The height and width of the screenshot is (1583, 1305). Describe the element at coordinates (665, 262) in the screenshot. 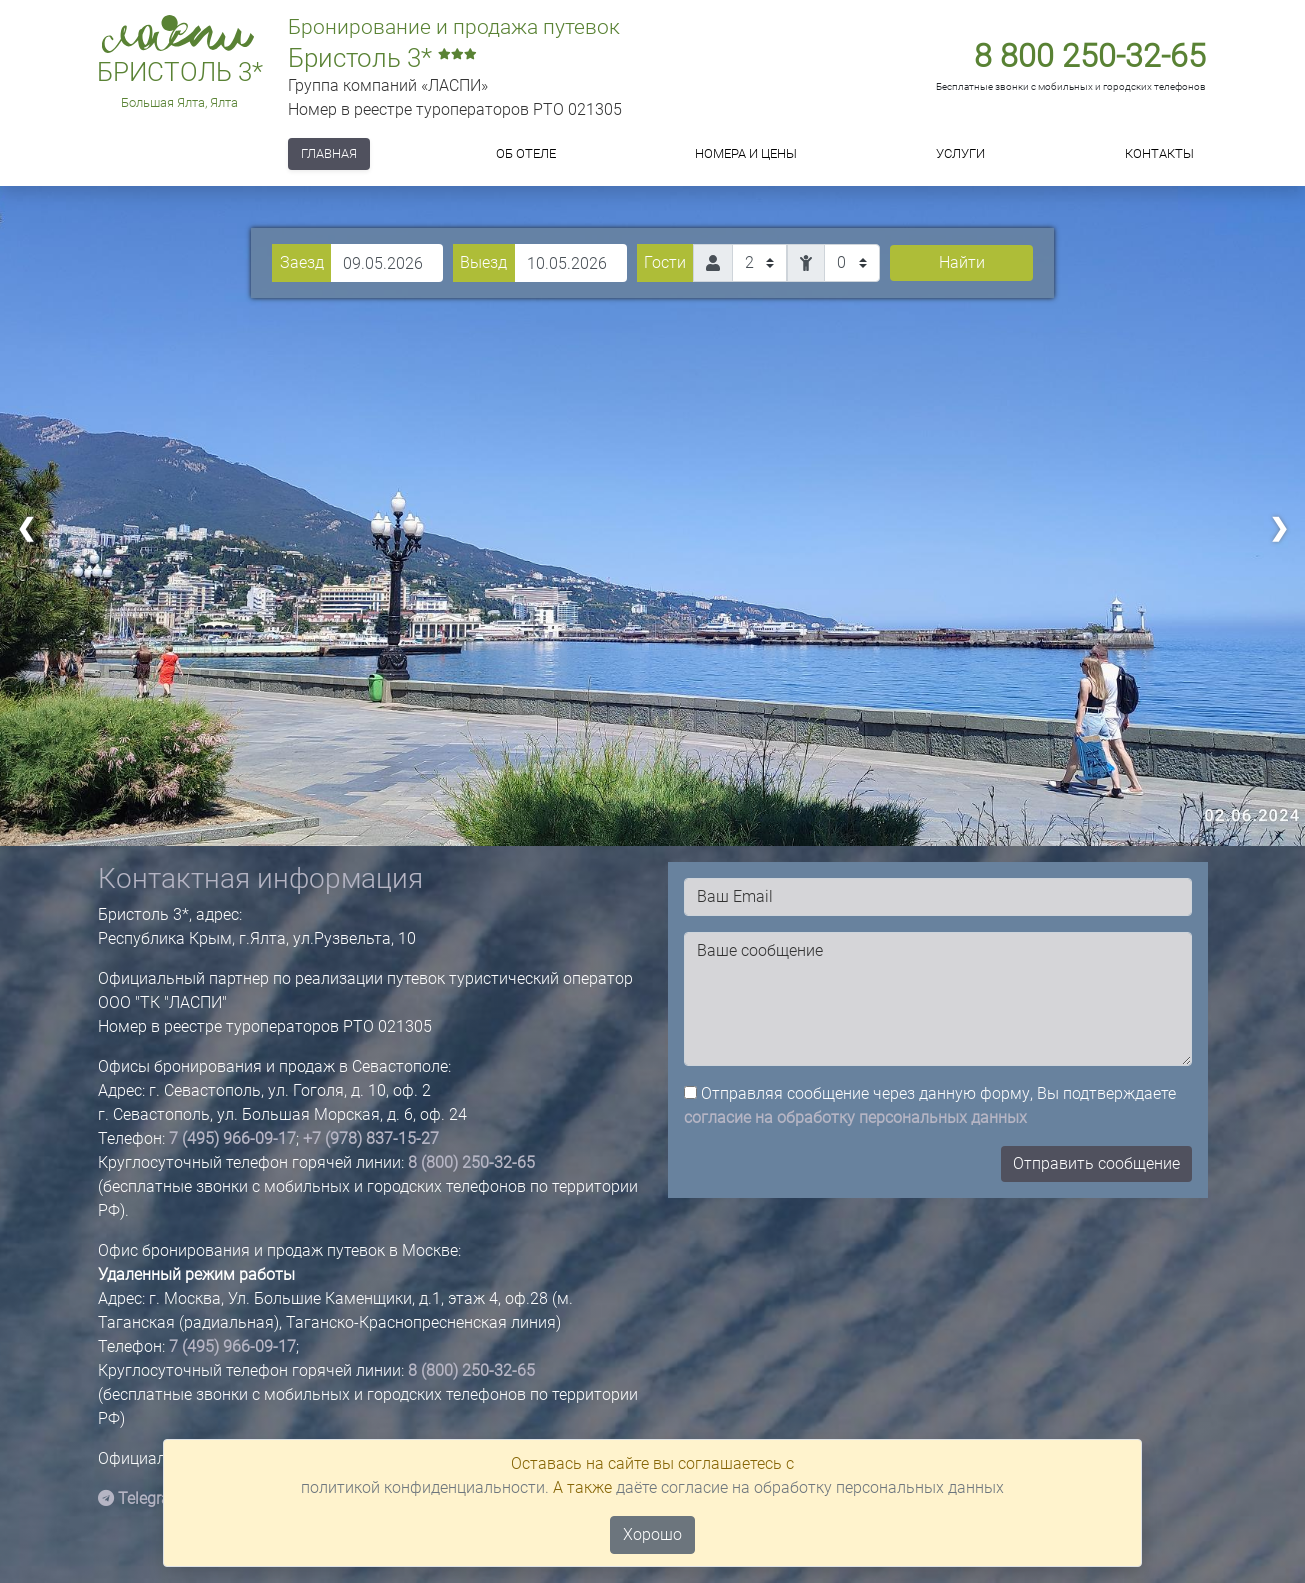

I see `Гости` at that location.